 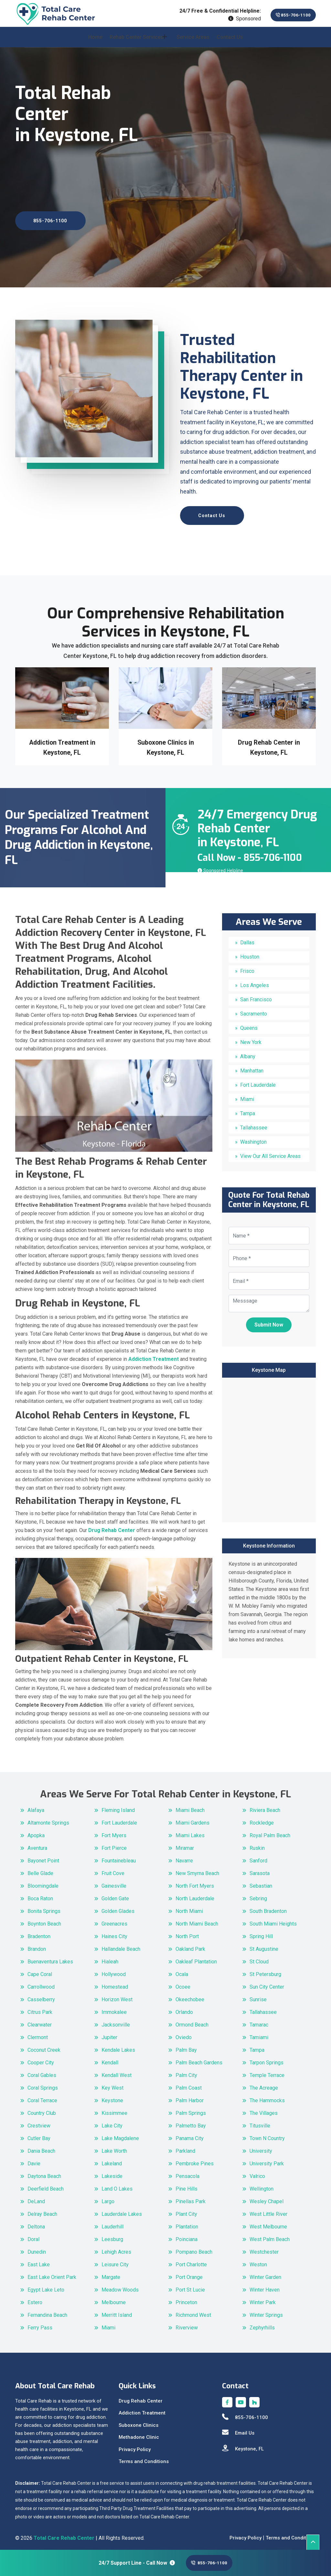 I want to click on Aventura, so click(x=37, y=1844).